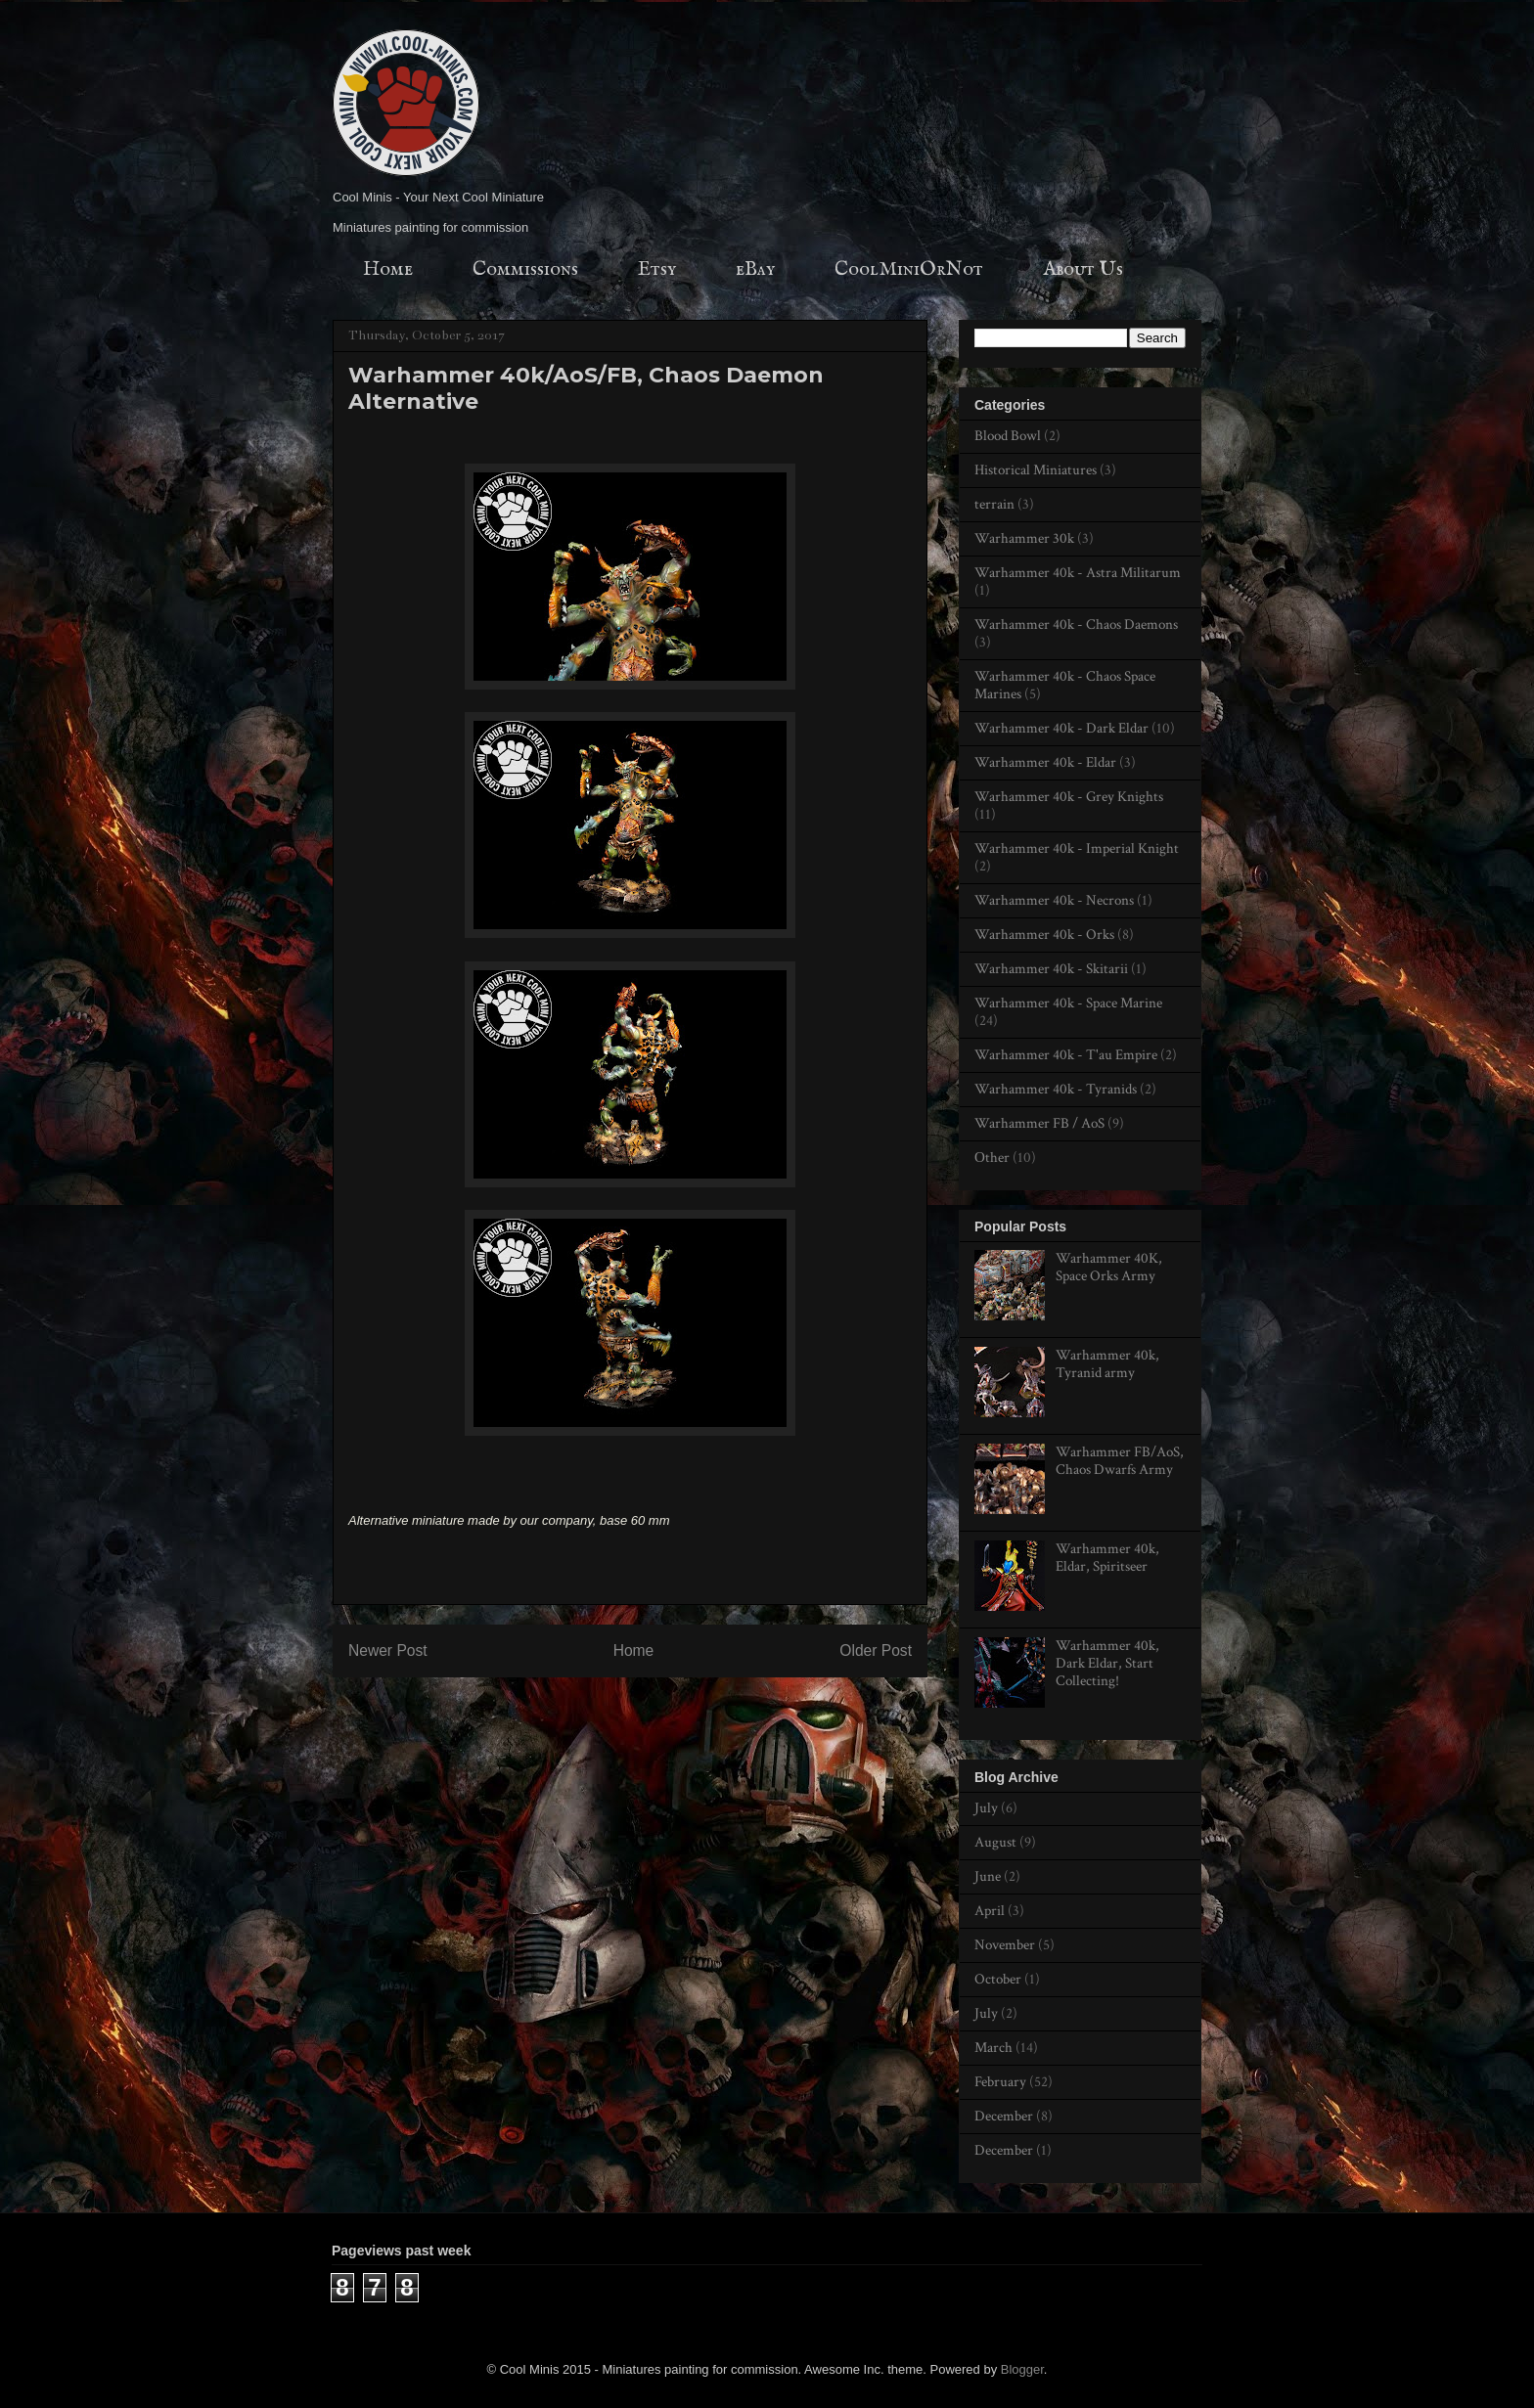 Image resolution: width=1534 pixels, height=2408 pixels. What do you see at coordinates (388, 269) in the screenshot?
I see `Home` at bounding box center [388, 269].